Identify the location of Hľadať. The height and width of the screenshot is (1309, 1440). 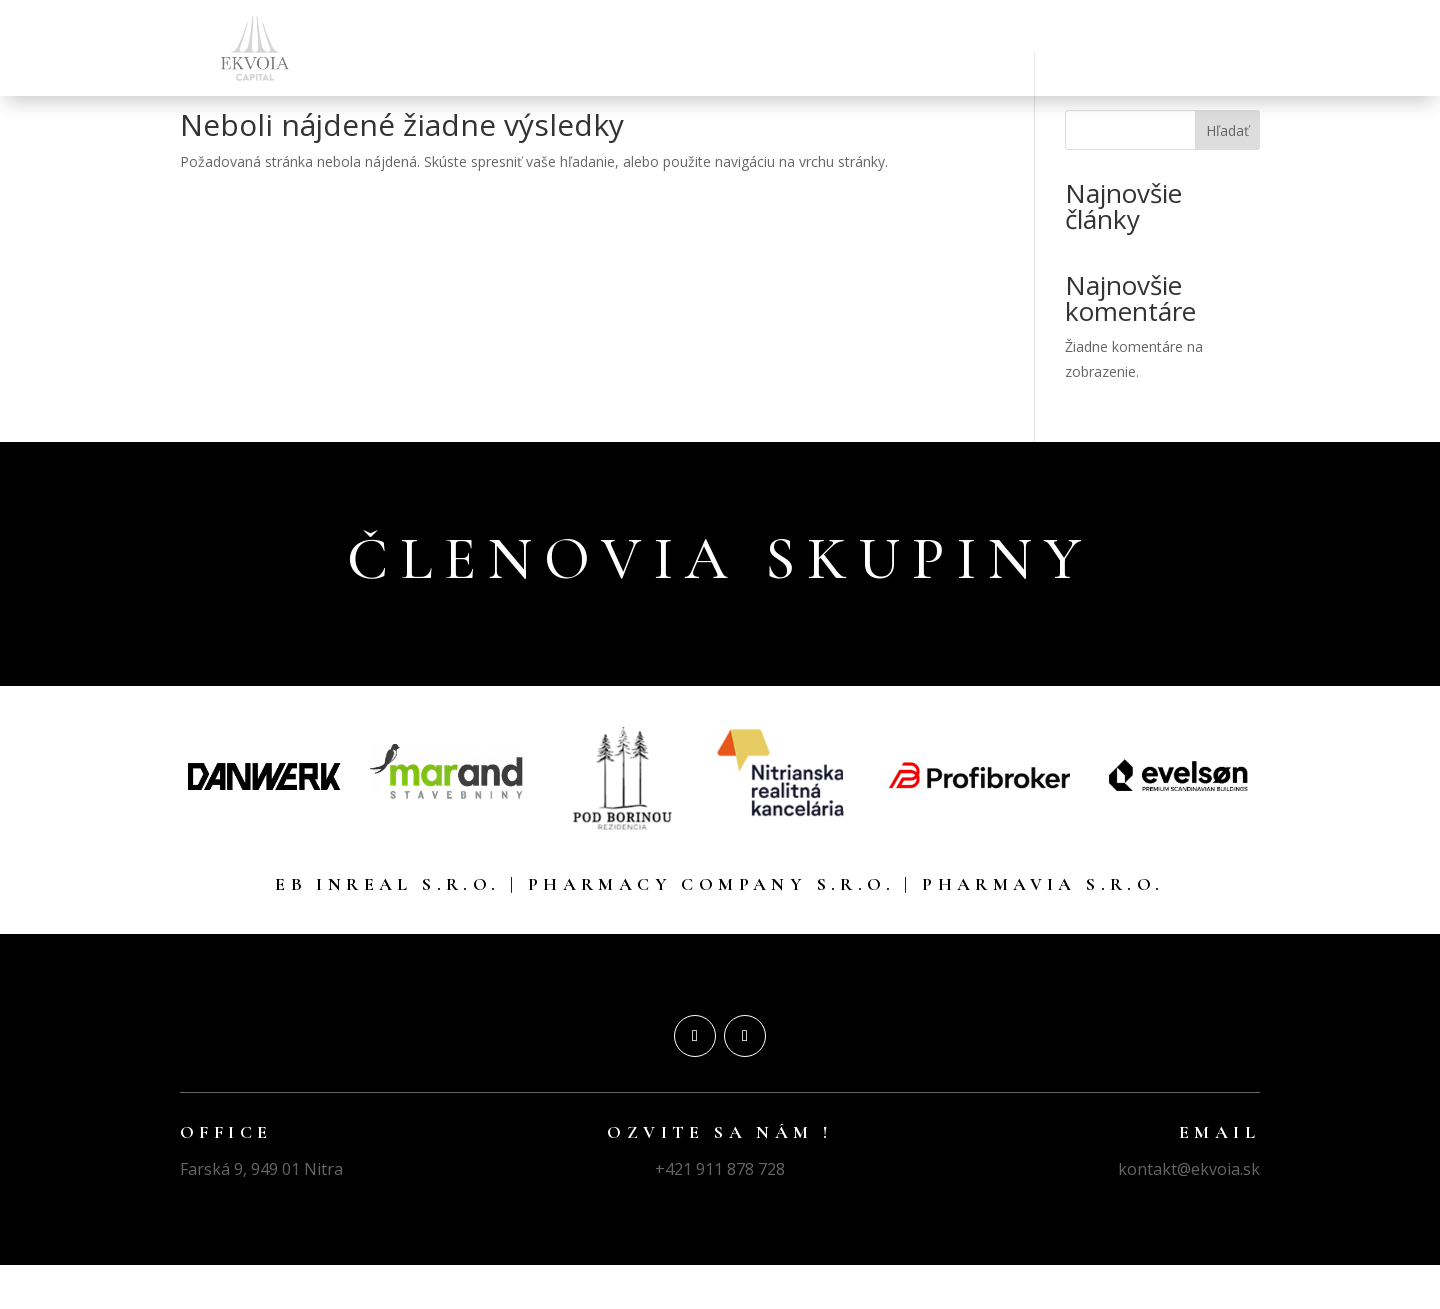
(1227, 174).